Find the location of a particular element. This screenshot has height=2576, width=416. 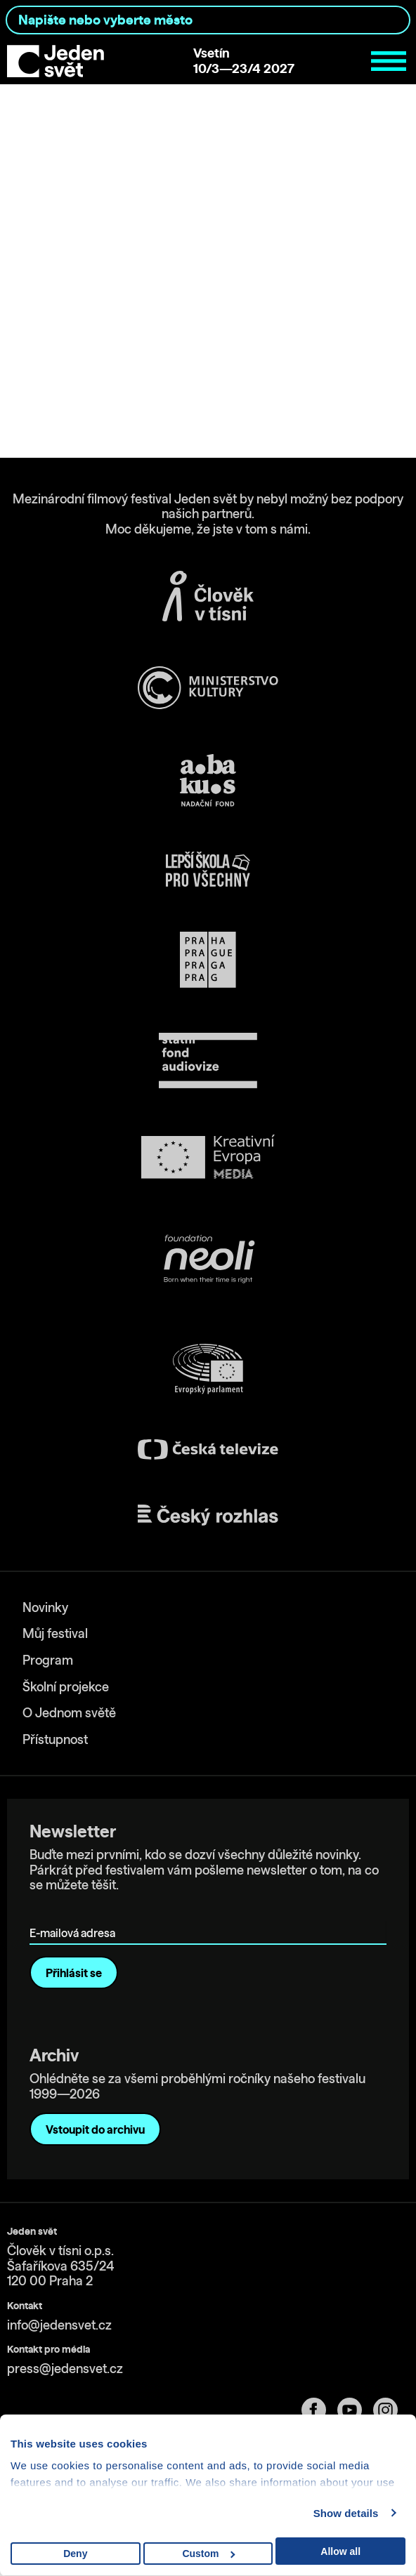

Školní projekce is located at coordinates (65, 1686).